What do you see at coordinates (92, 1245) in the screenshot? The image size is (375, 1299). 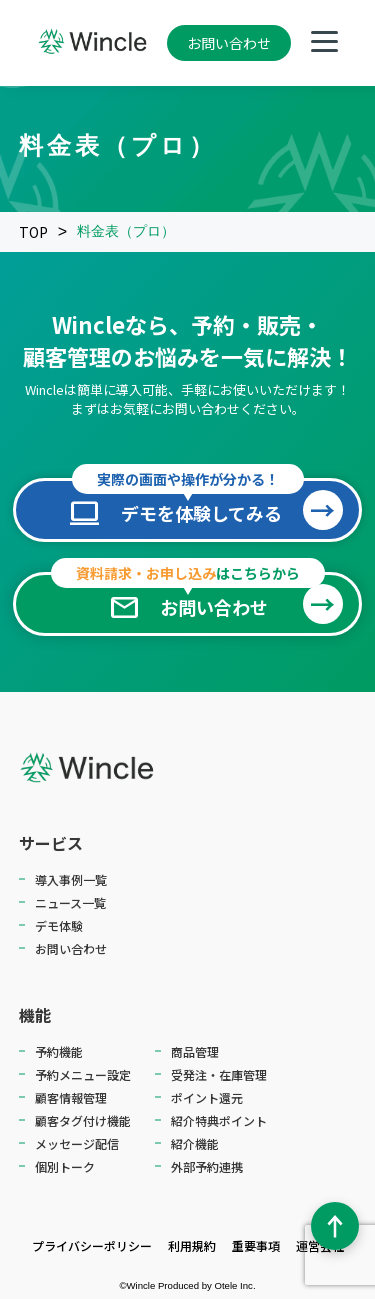 I see `プライバシーポリシー` at bounding box center [92, 1245].